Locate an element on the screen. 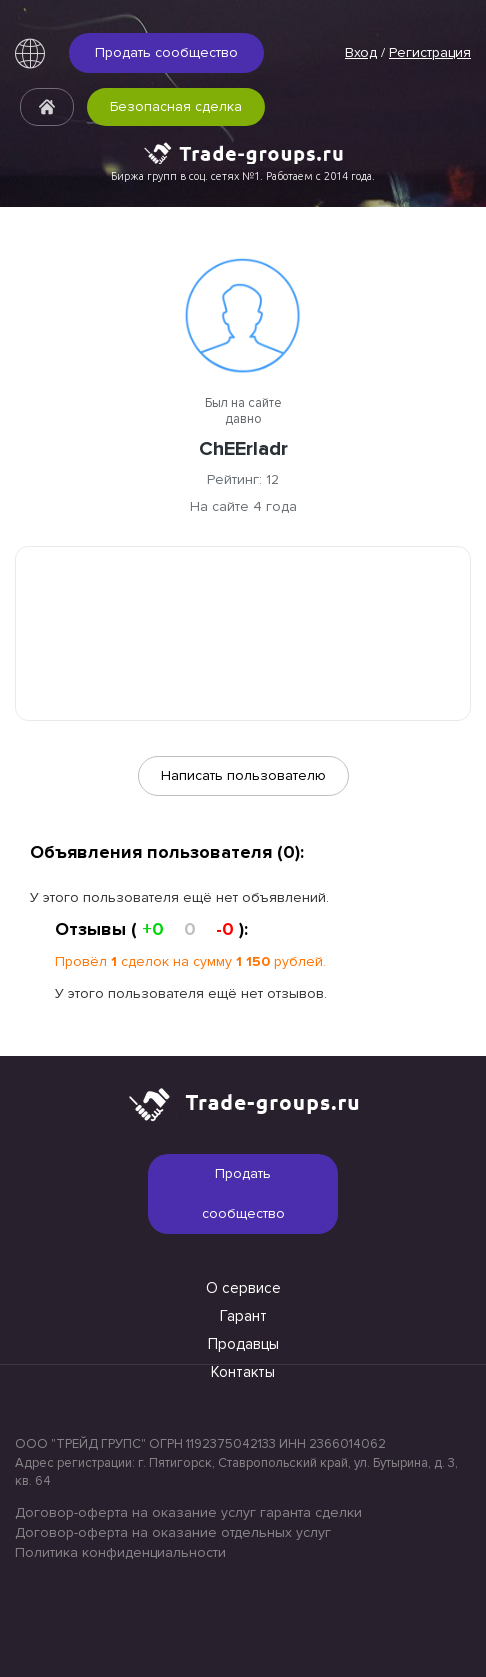 The height and width of the screenshot is (1677, 486). Биржа групп в соц. сетях №1. Работаем с 2014 года. is located at coordinates (243, 176).